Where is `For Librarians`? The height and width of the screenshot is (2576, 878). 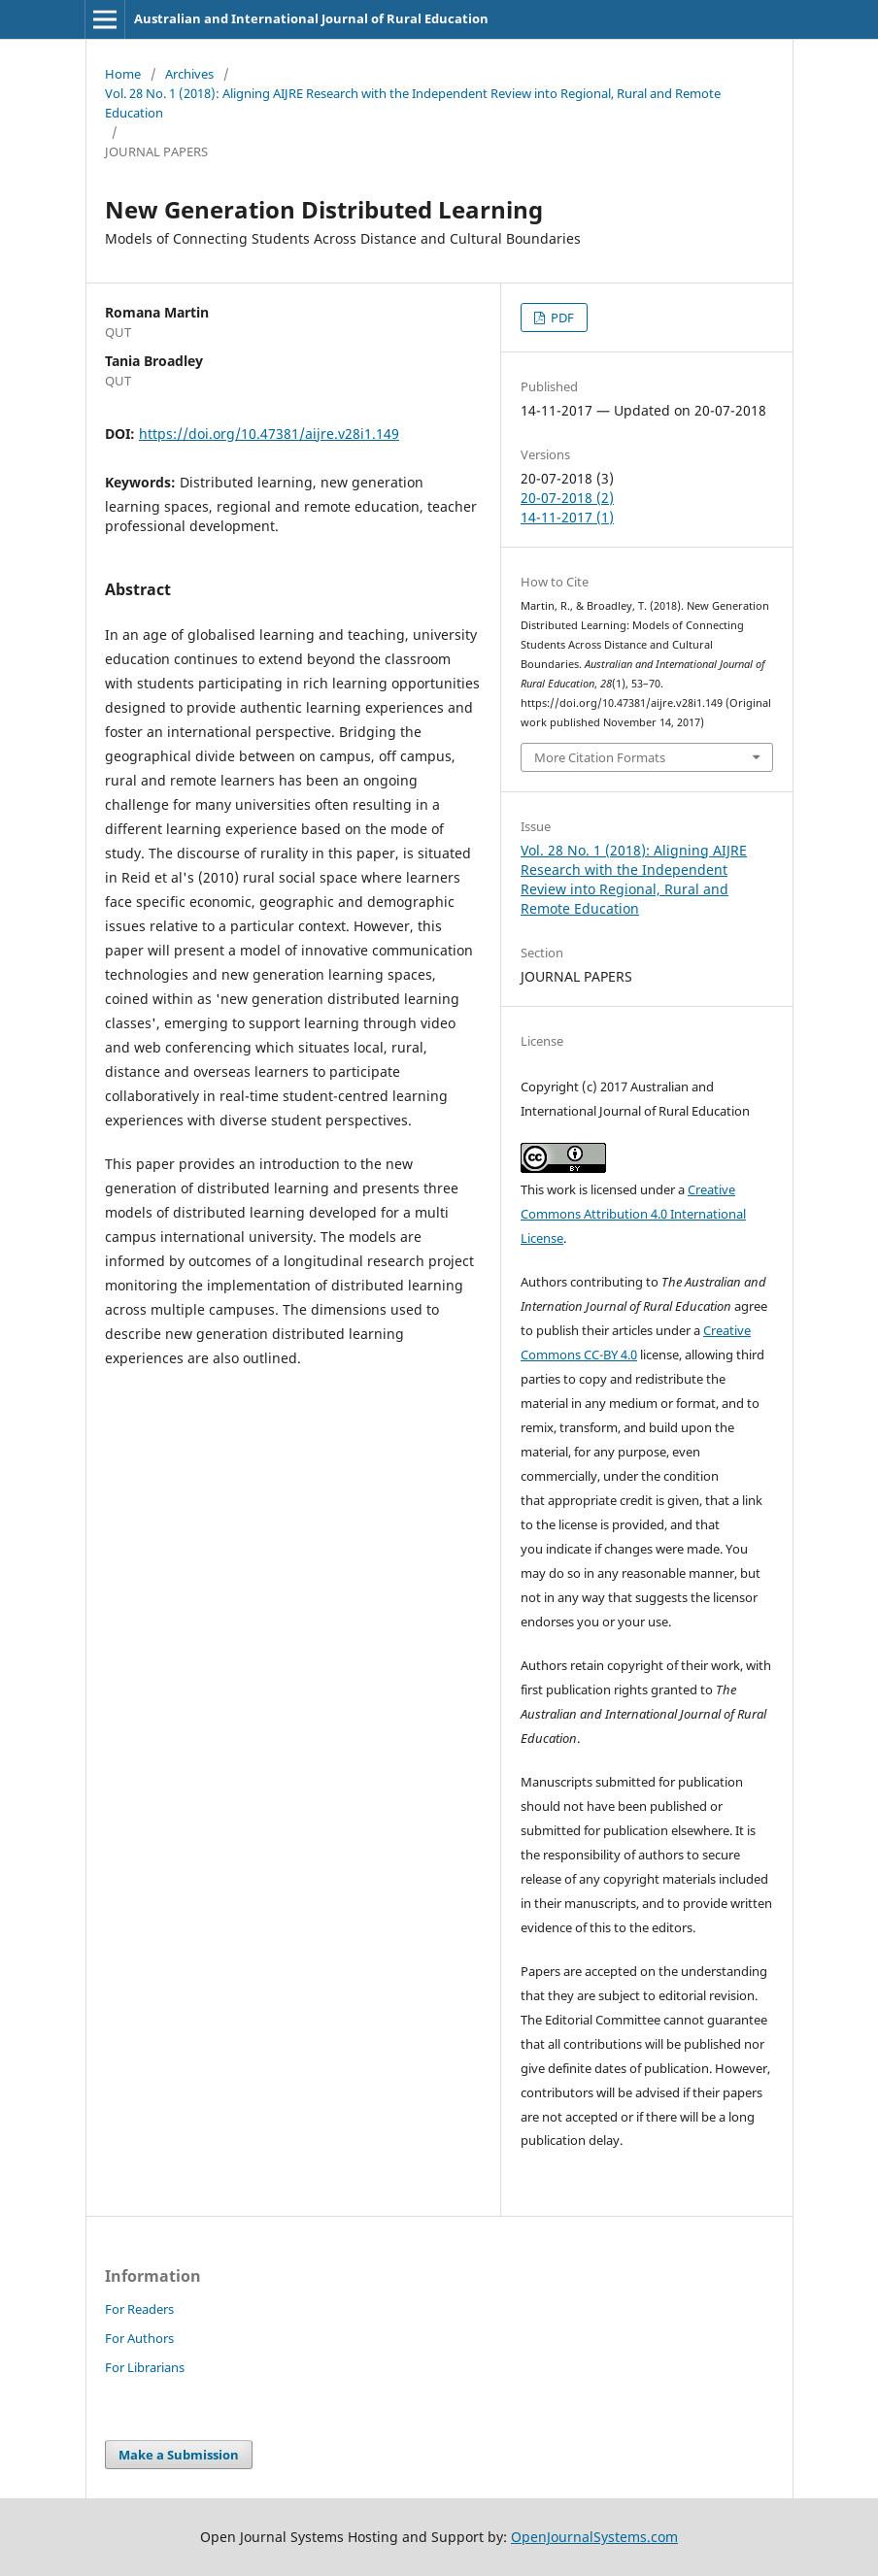 For Librarians is located at coordinates (145, 2367).